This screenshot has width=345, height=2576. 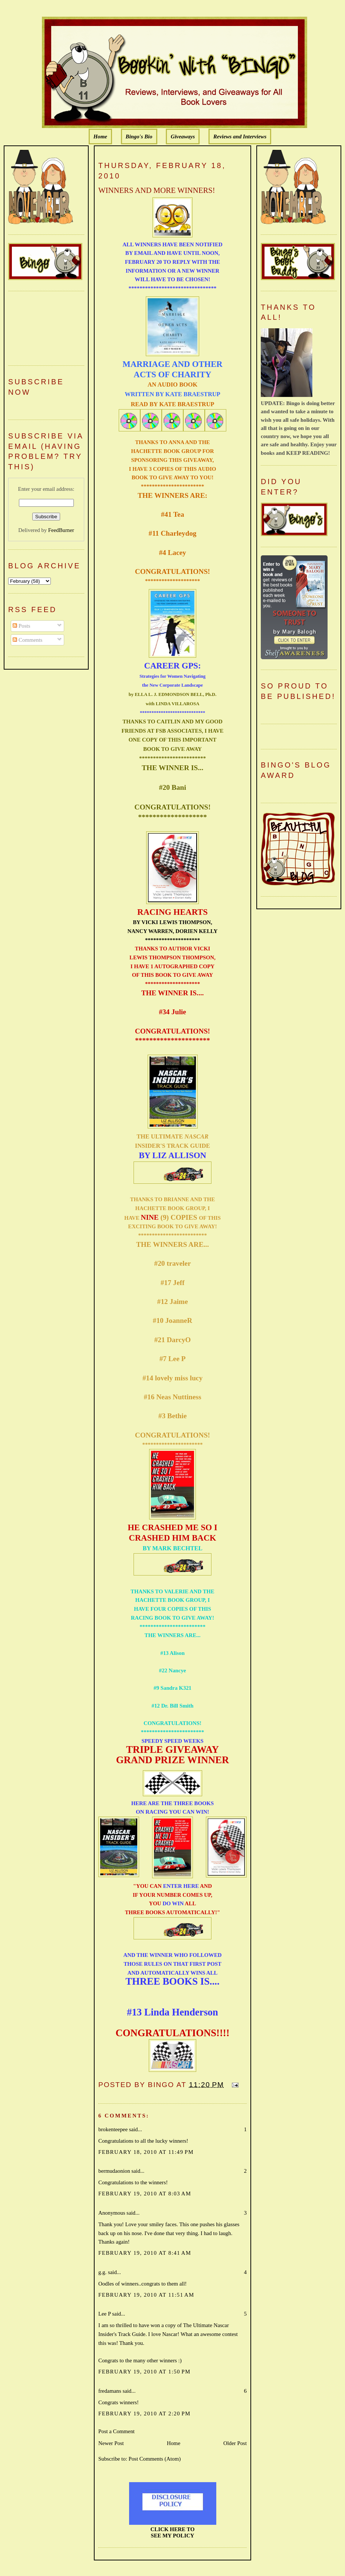 What do you see at coordinates (116, 2431) in the screenshot?
I see `Post a Comment` at bounding box center [116, 2431].